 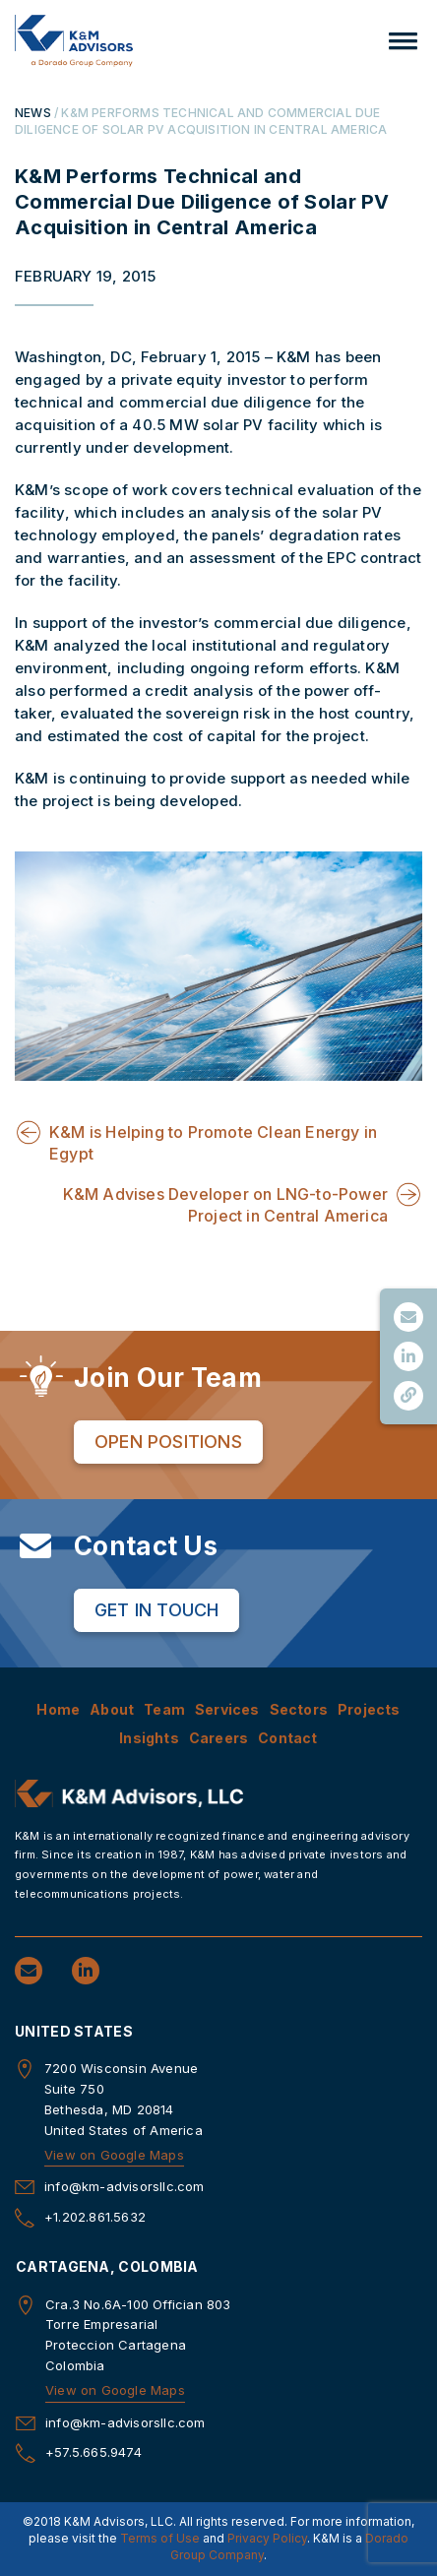 I want to click on Services, so click(x=227, y=1709).